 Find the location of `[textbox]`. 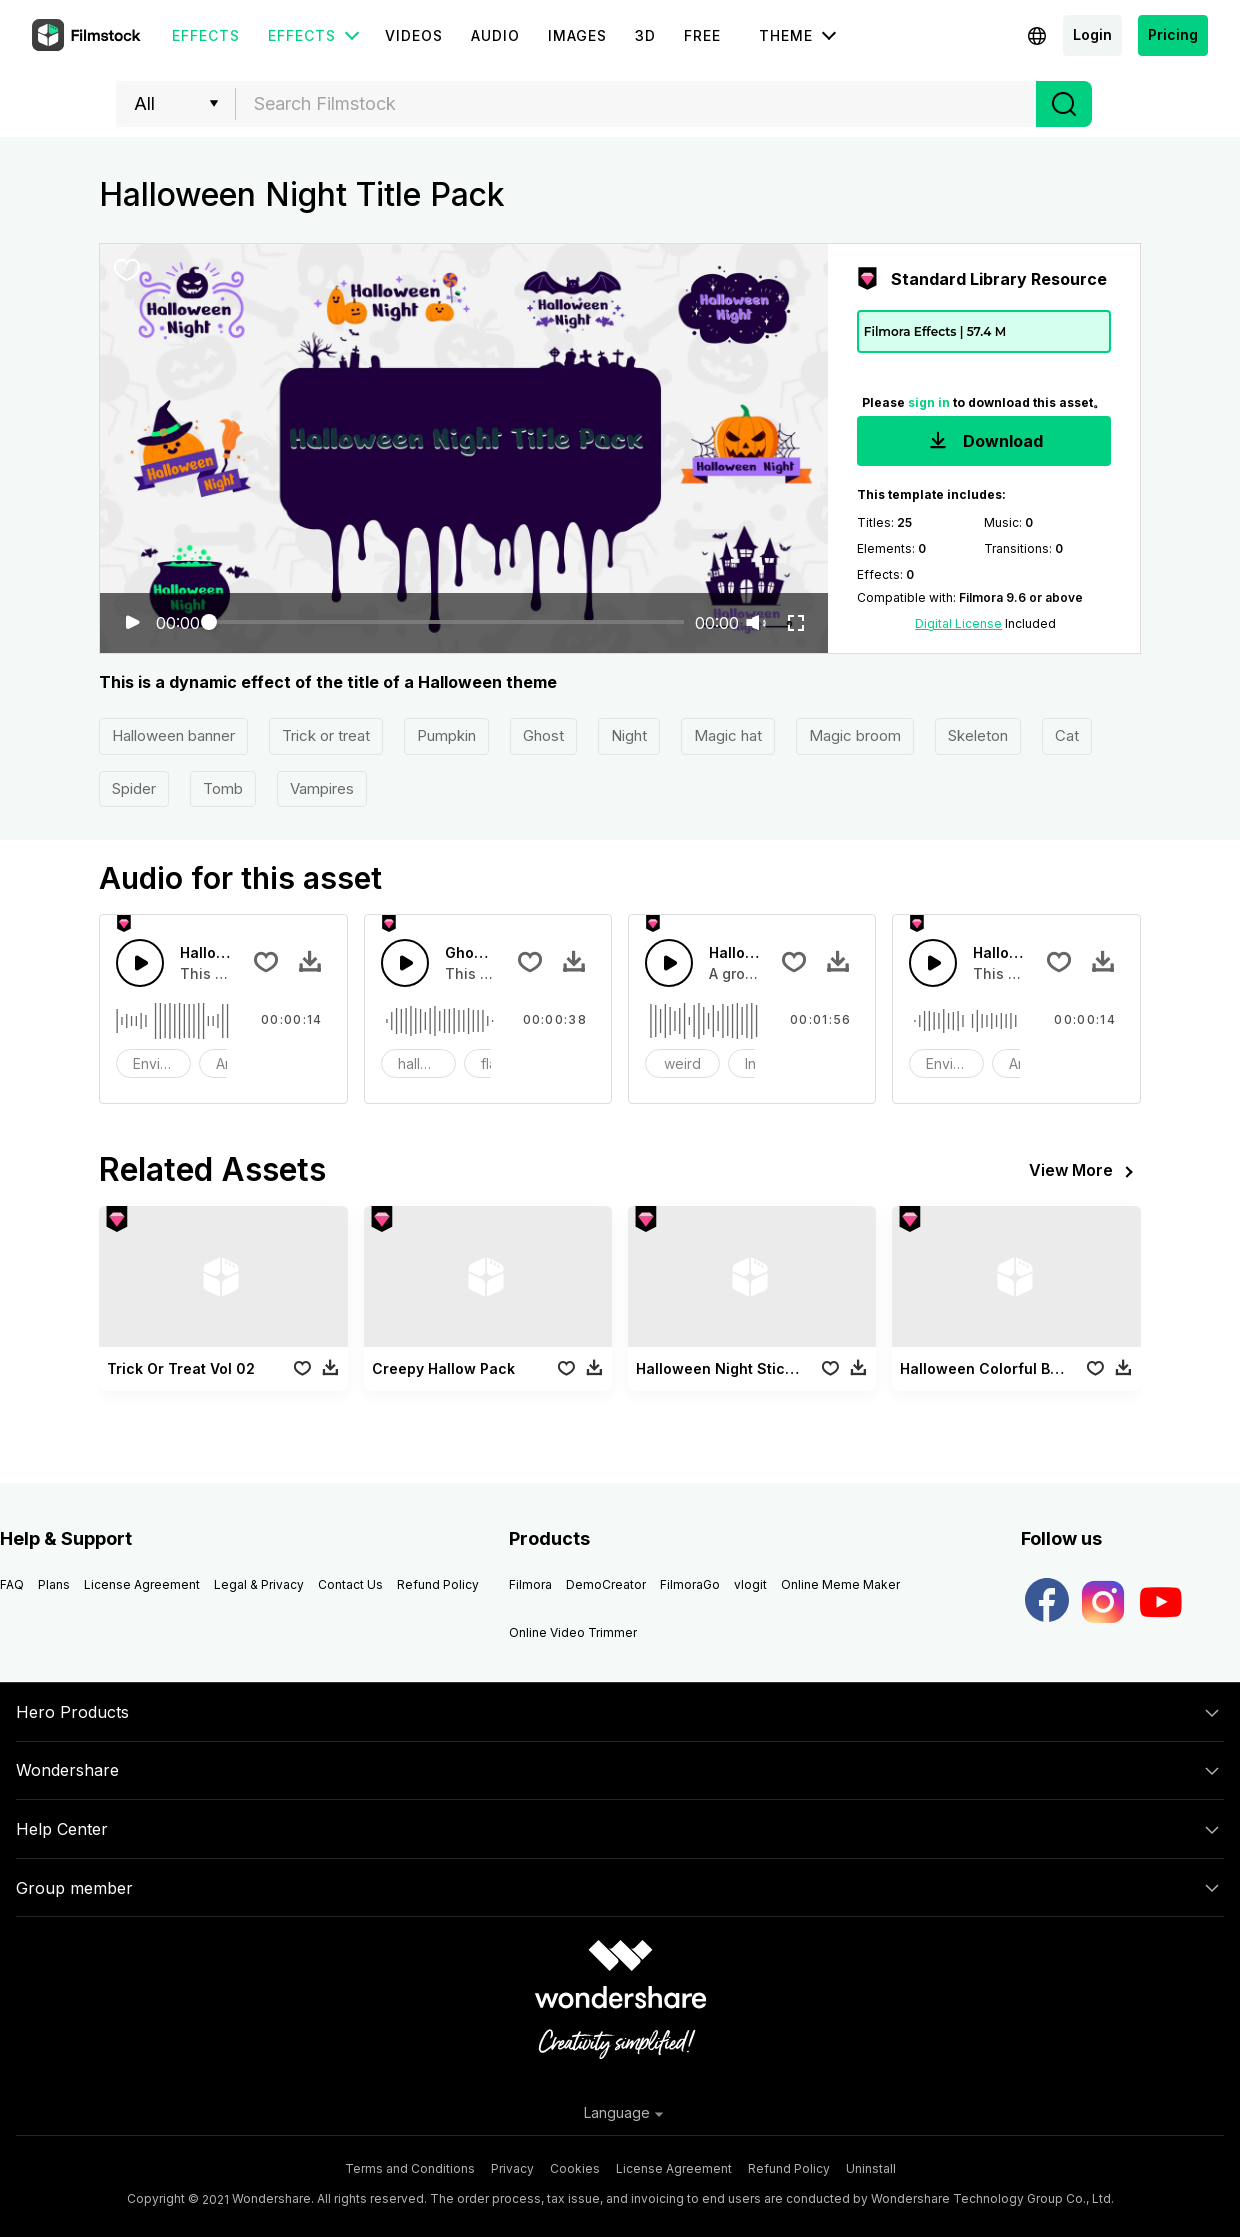

[textbox] is located at coordinates (636, 104).